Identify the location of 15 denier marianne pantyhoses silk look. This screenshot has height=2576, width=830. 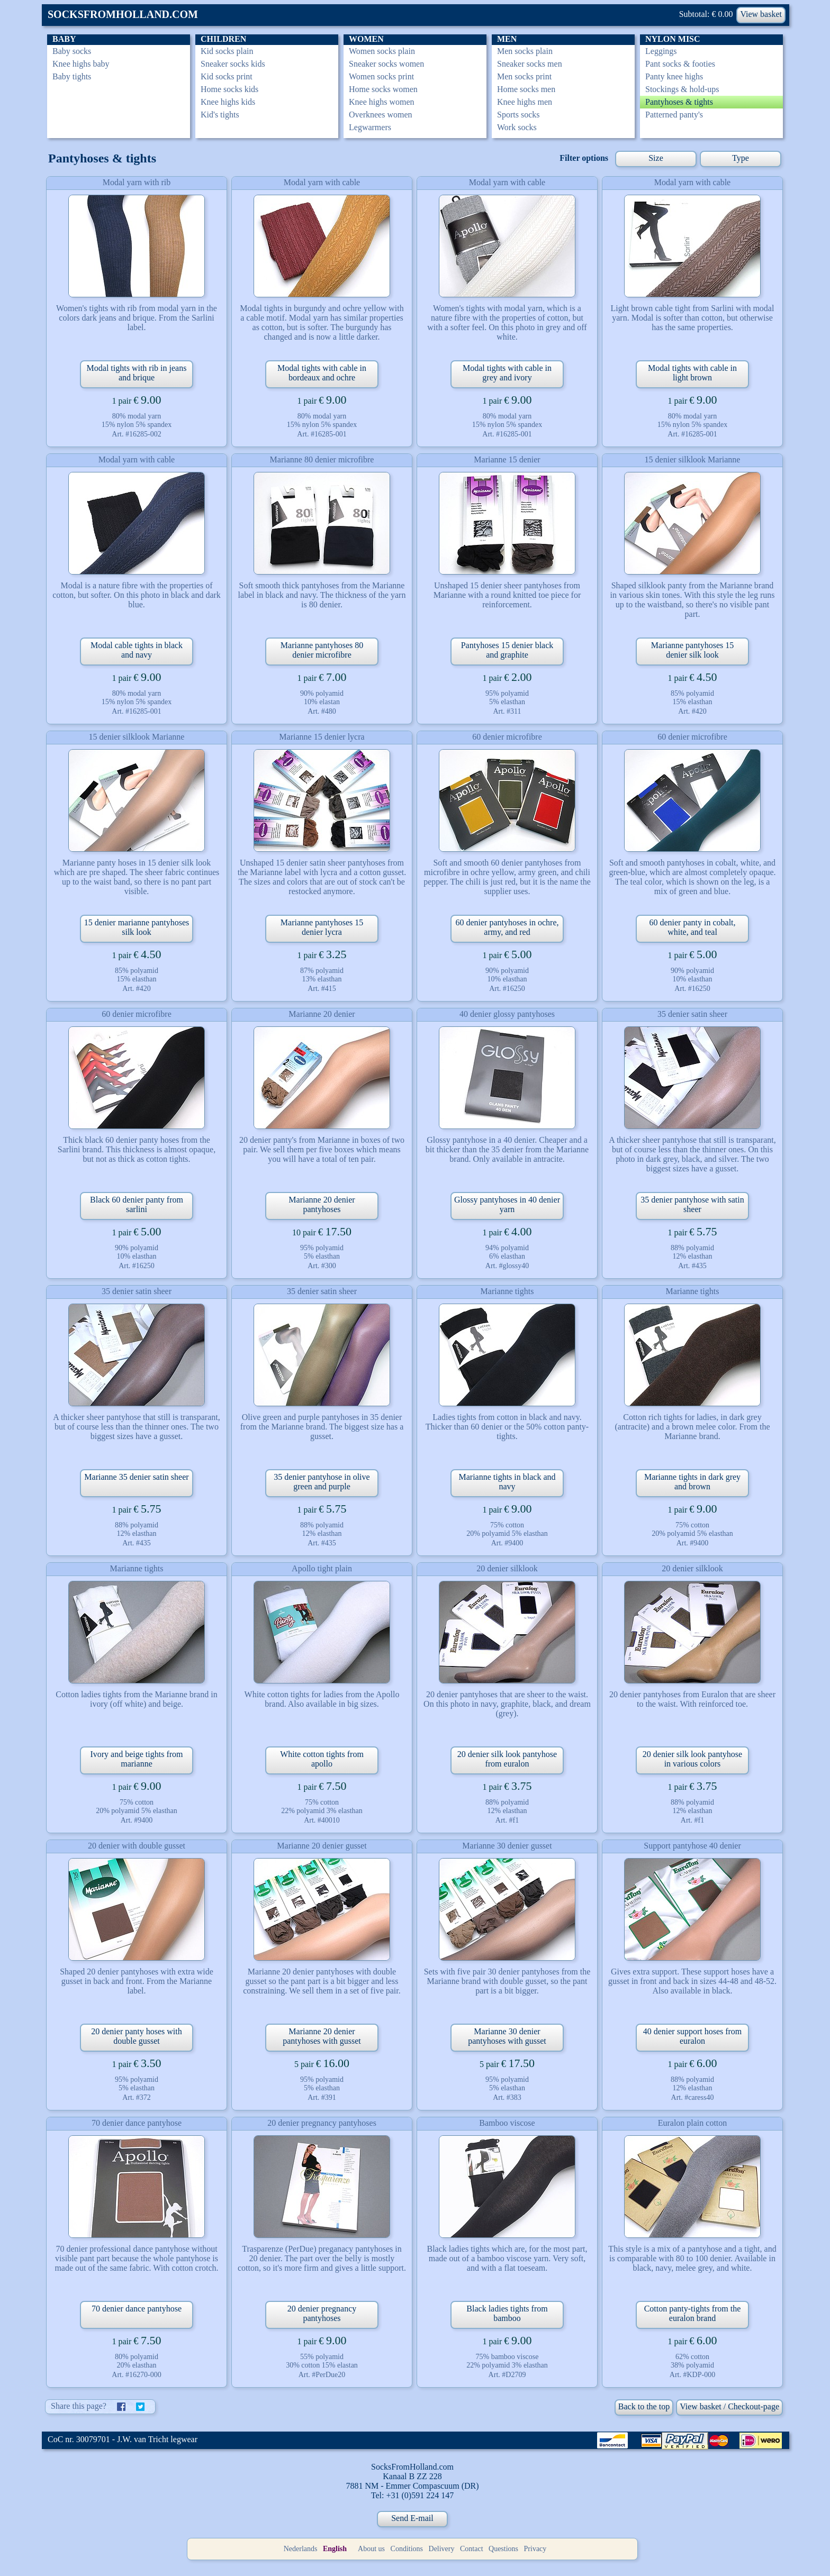
(137, 927).